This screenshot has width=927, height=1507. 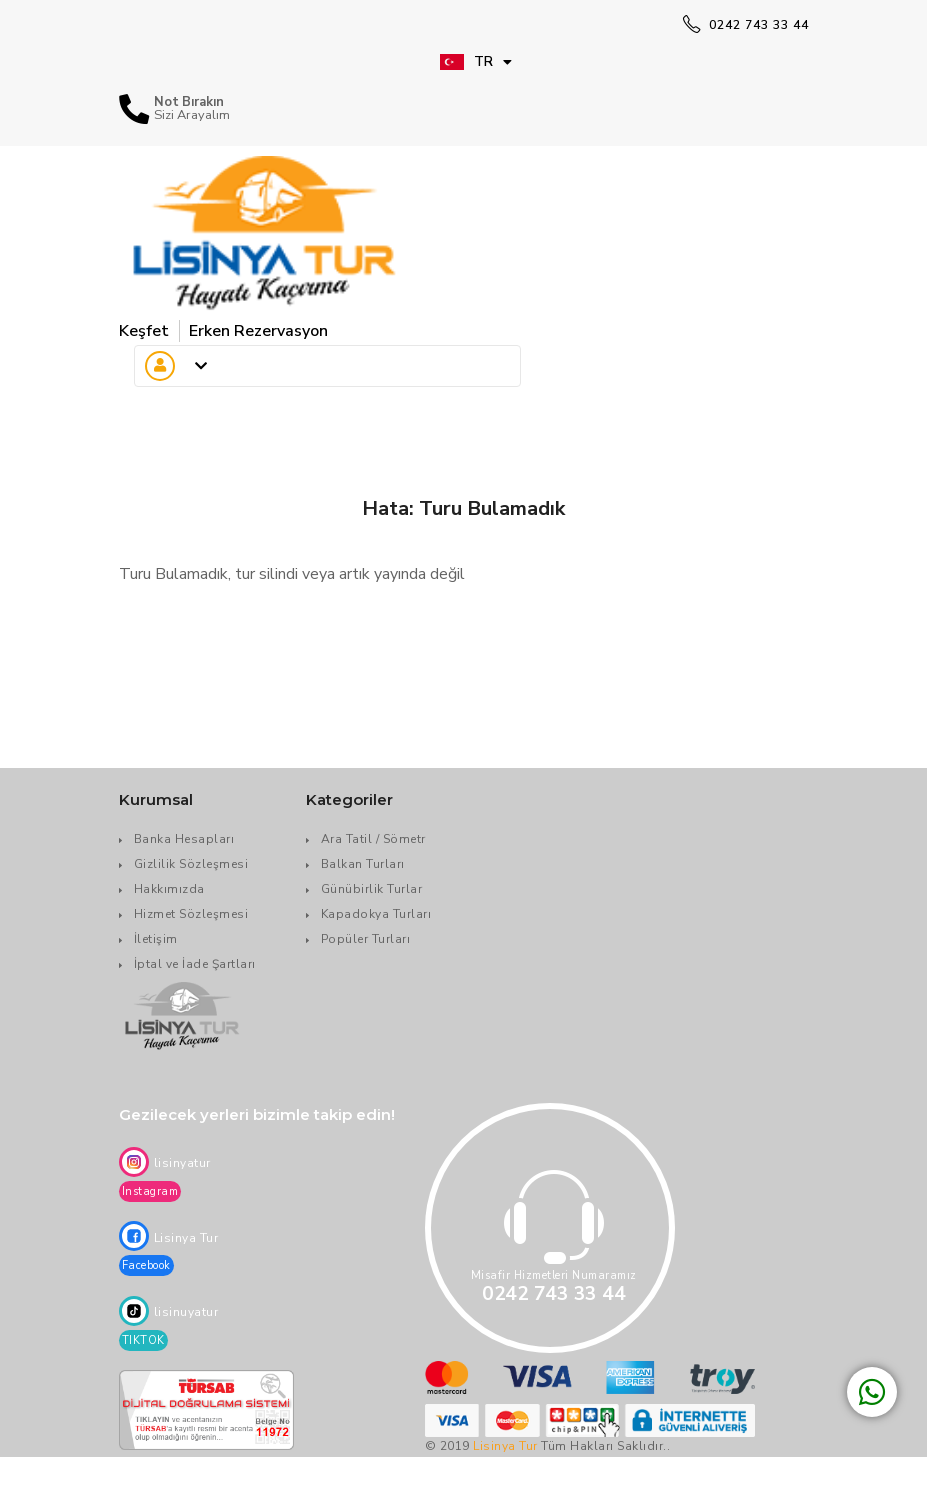 I want to click on Gizlilik Sözleşmesi, so click(x=191, y=864).